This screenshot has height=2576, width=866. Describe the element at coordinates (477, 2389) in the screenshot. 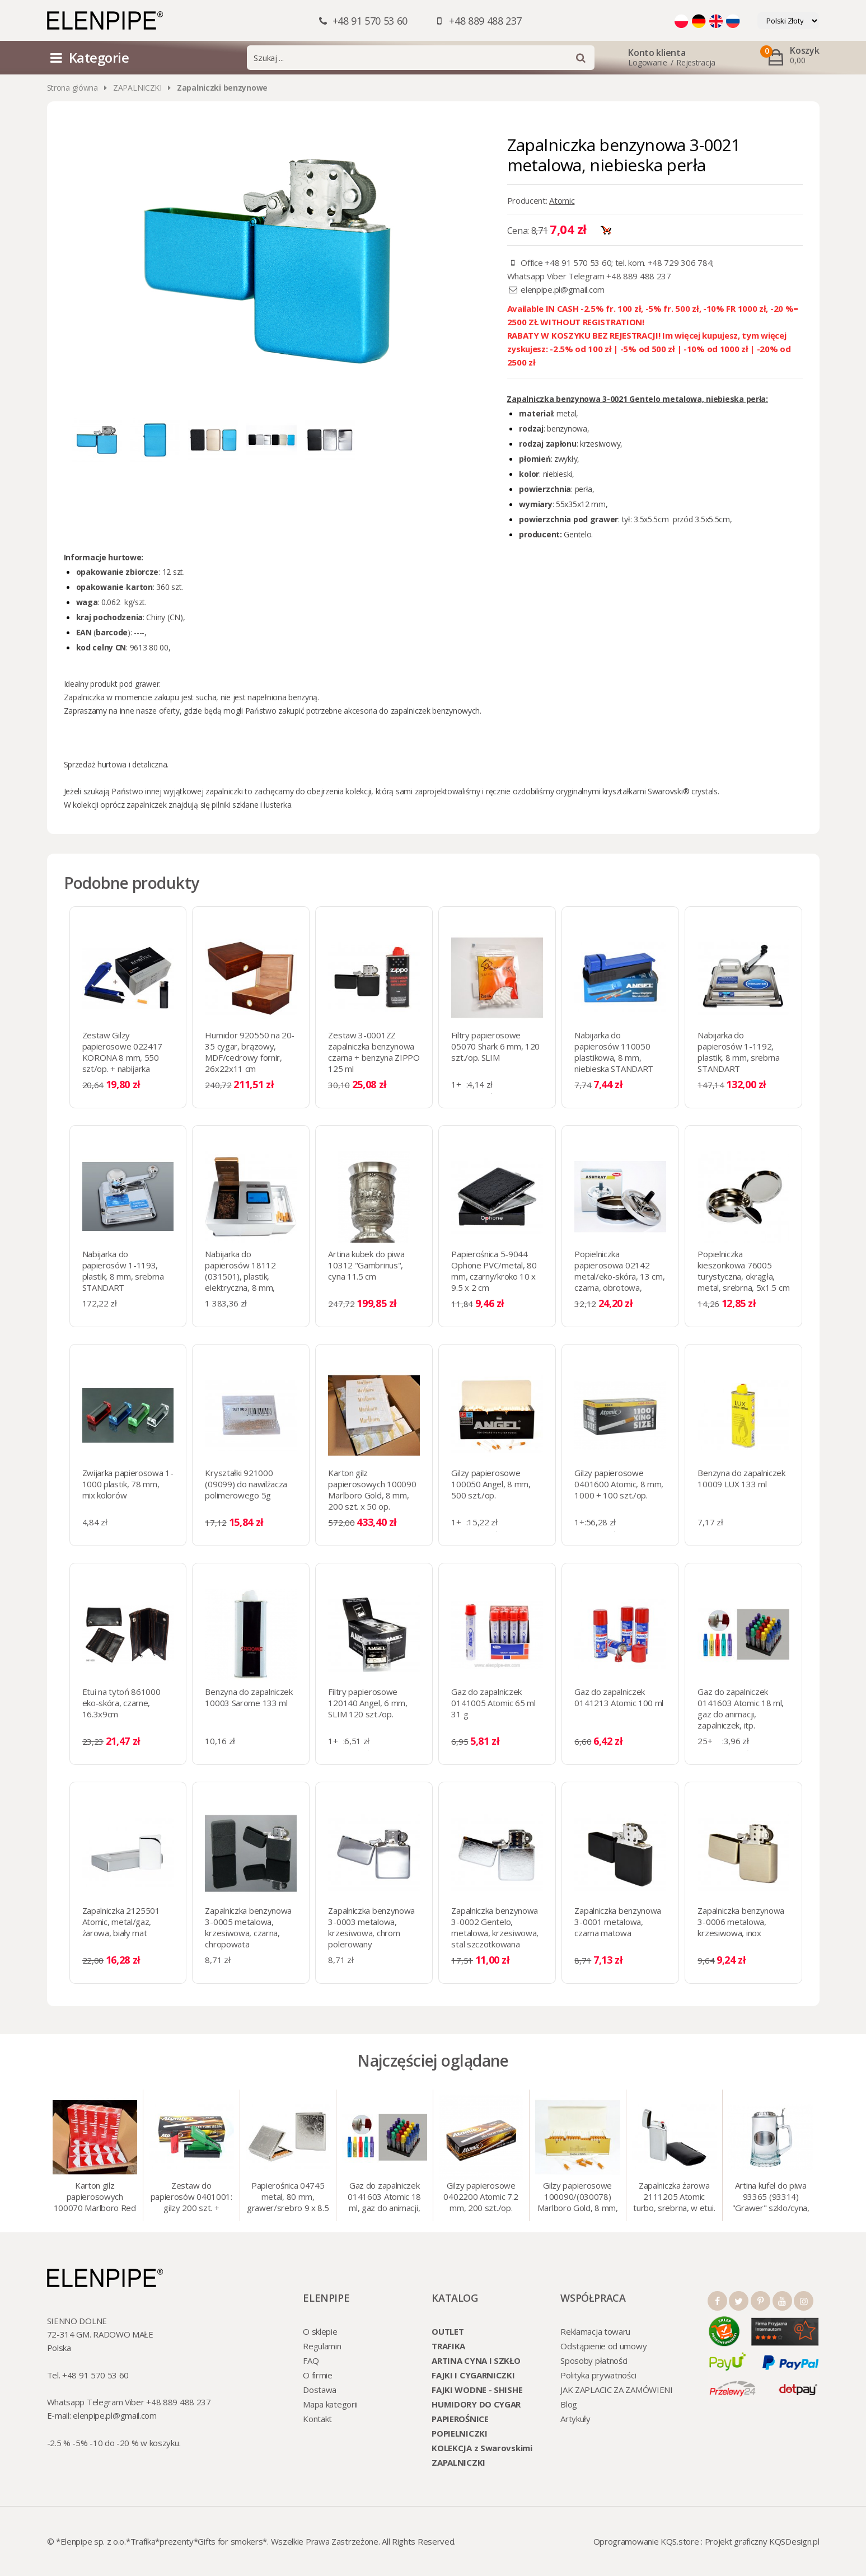

I see `FAJKI WODNE - SHISHE` at that location.